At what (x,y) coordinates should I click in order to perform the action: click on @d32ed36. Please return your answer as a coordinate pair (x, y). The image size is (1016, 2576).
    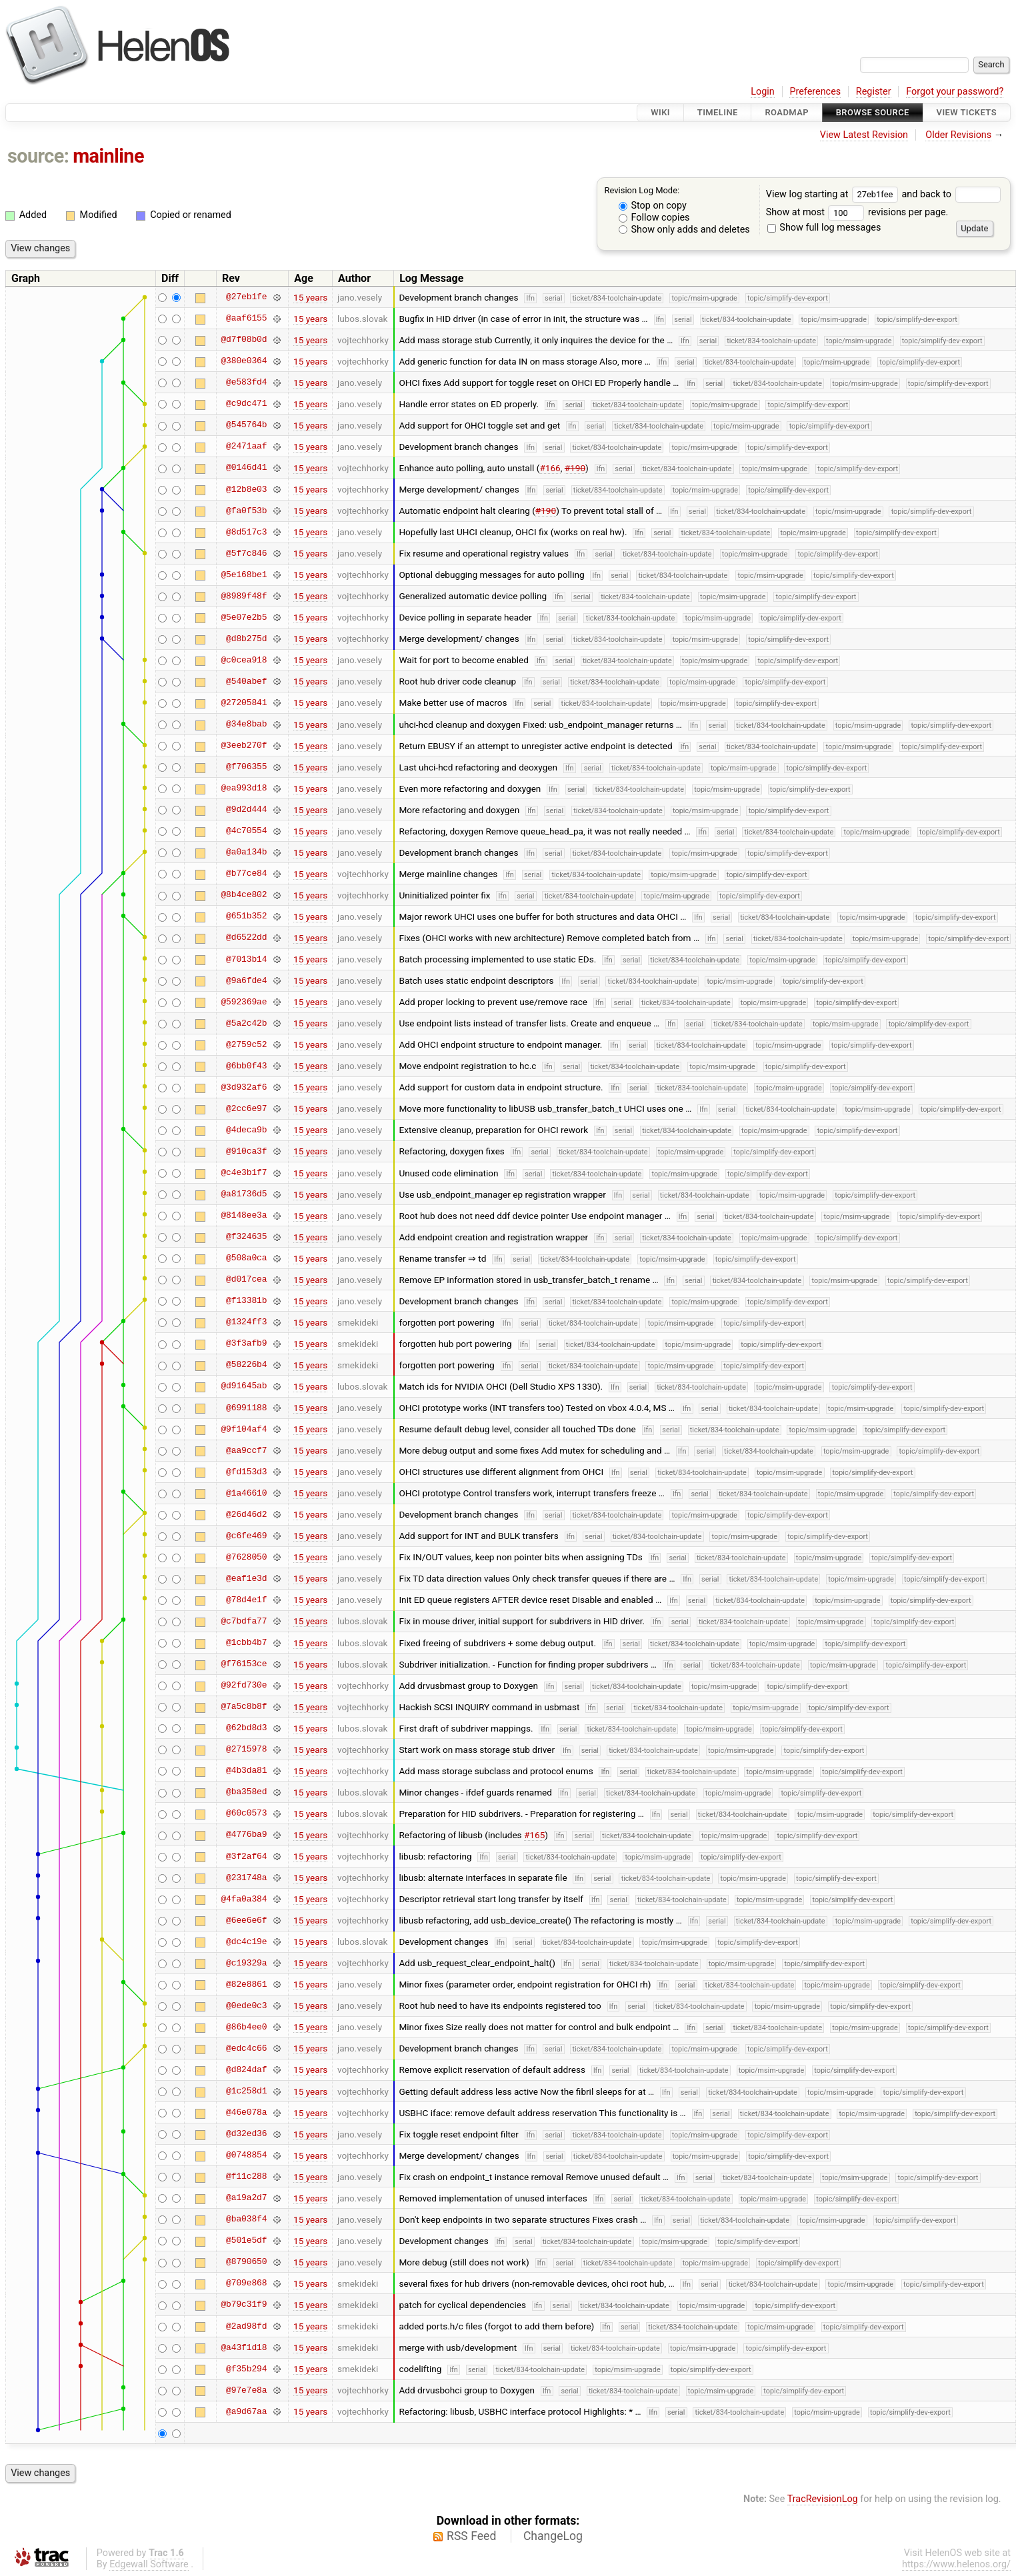
    Looking at the image, I should click on (246, 2134).